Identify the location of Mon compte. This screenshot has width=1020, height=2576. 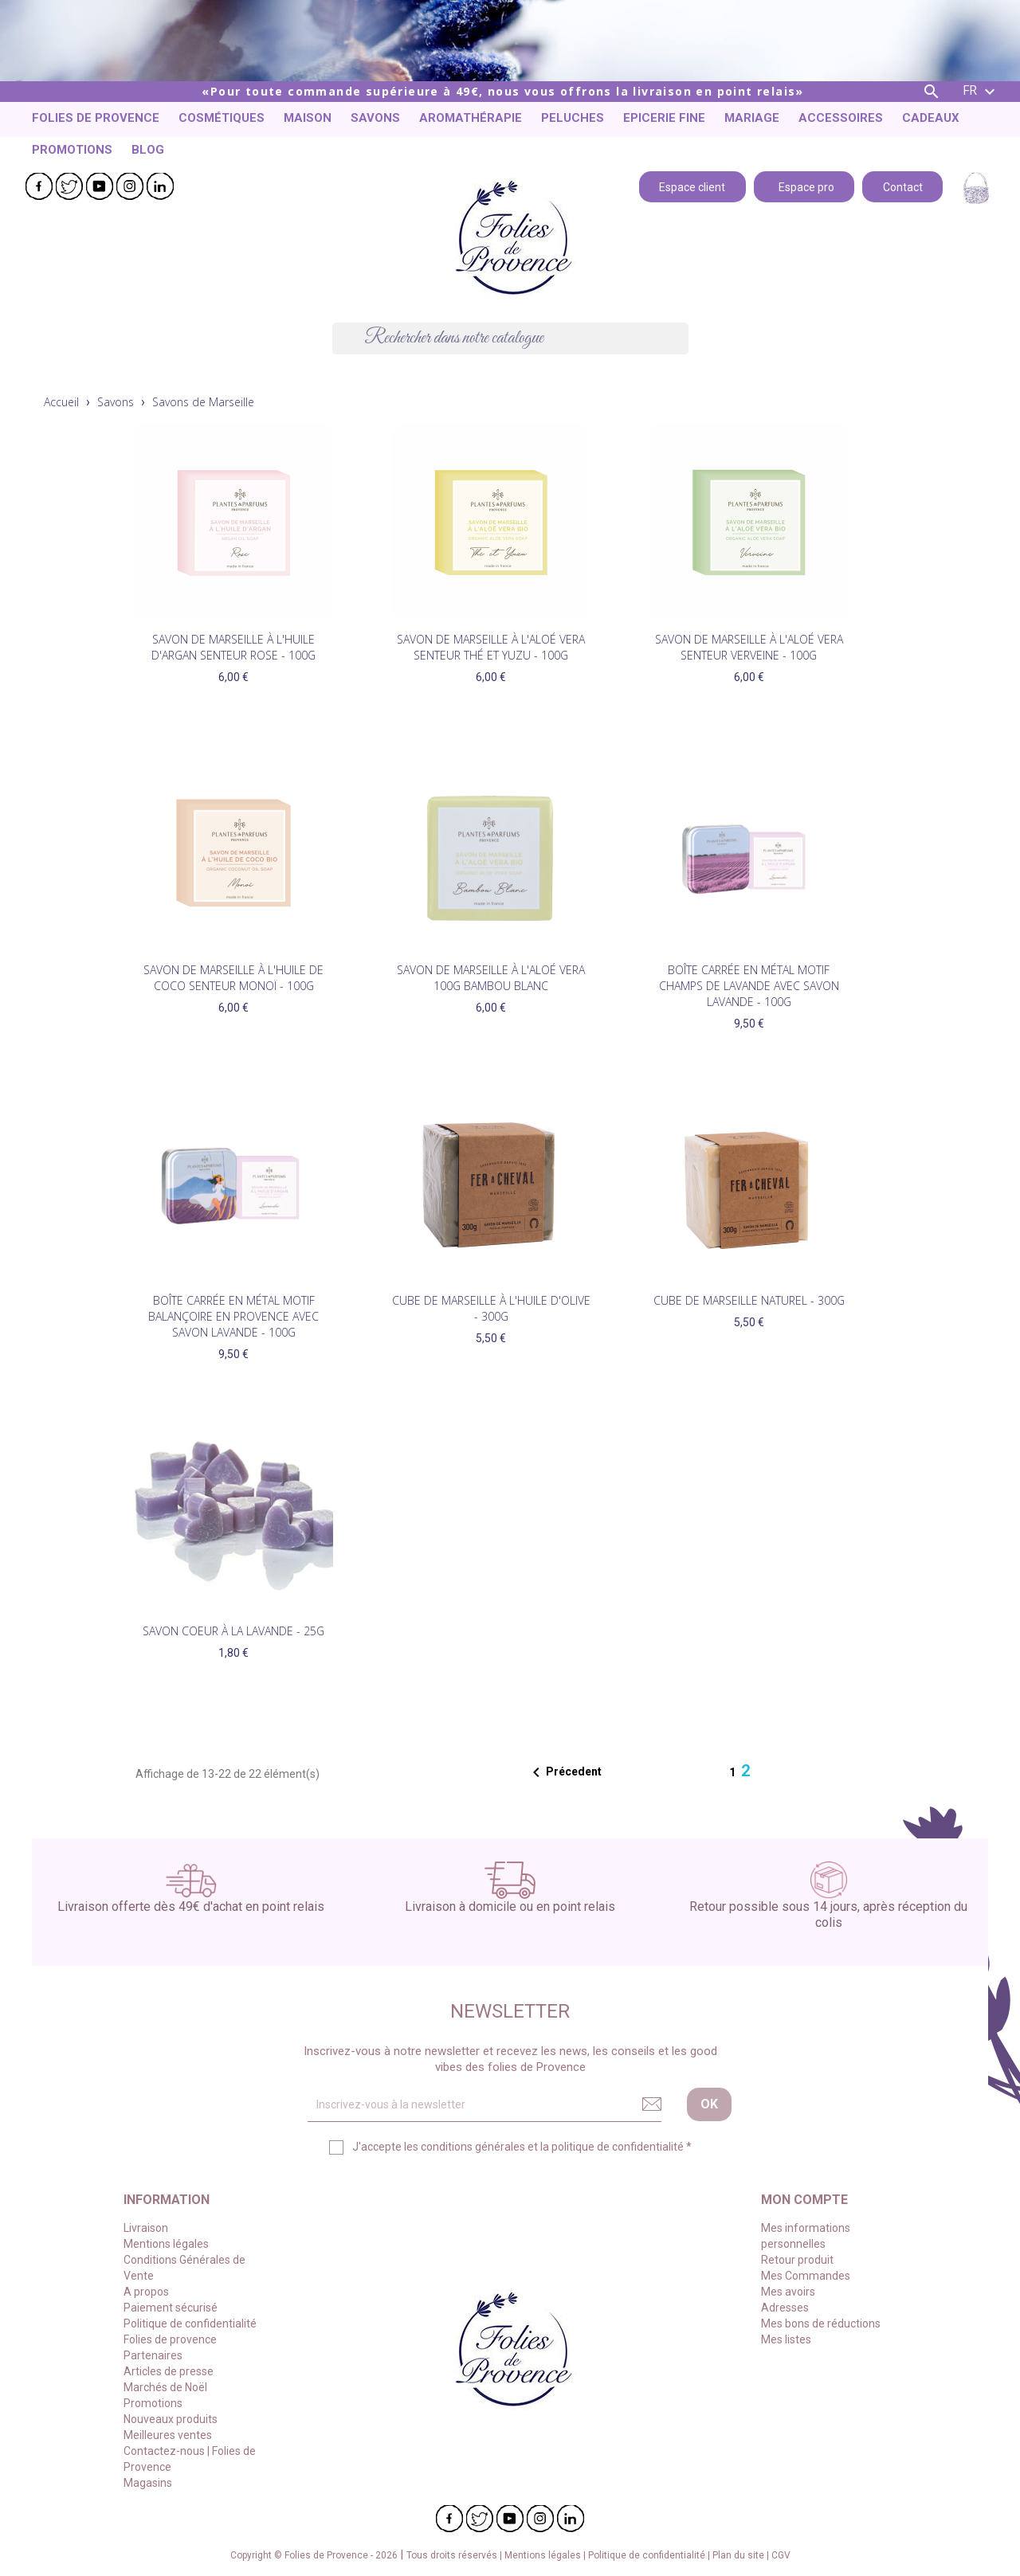
(804, 2199).